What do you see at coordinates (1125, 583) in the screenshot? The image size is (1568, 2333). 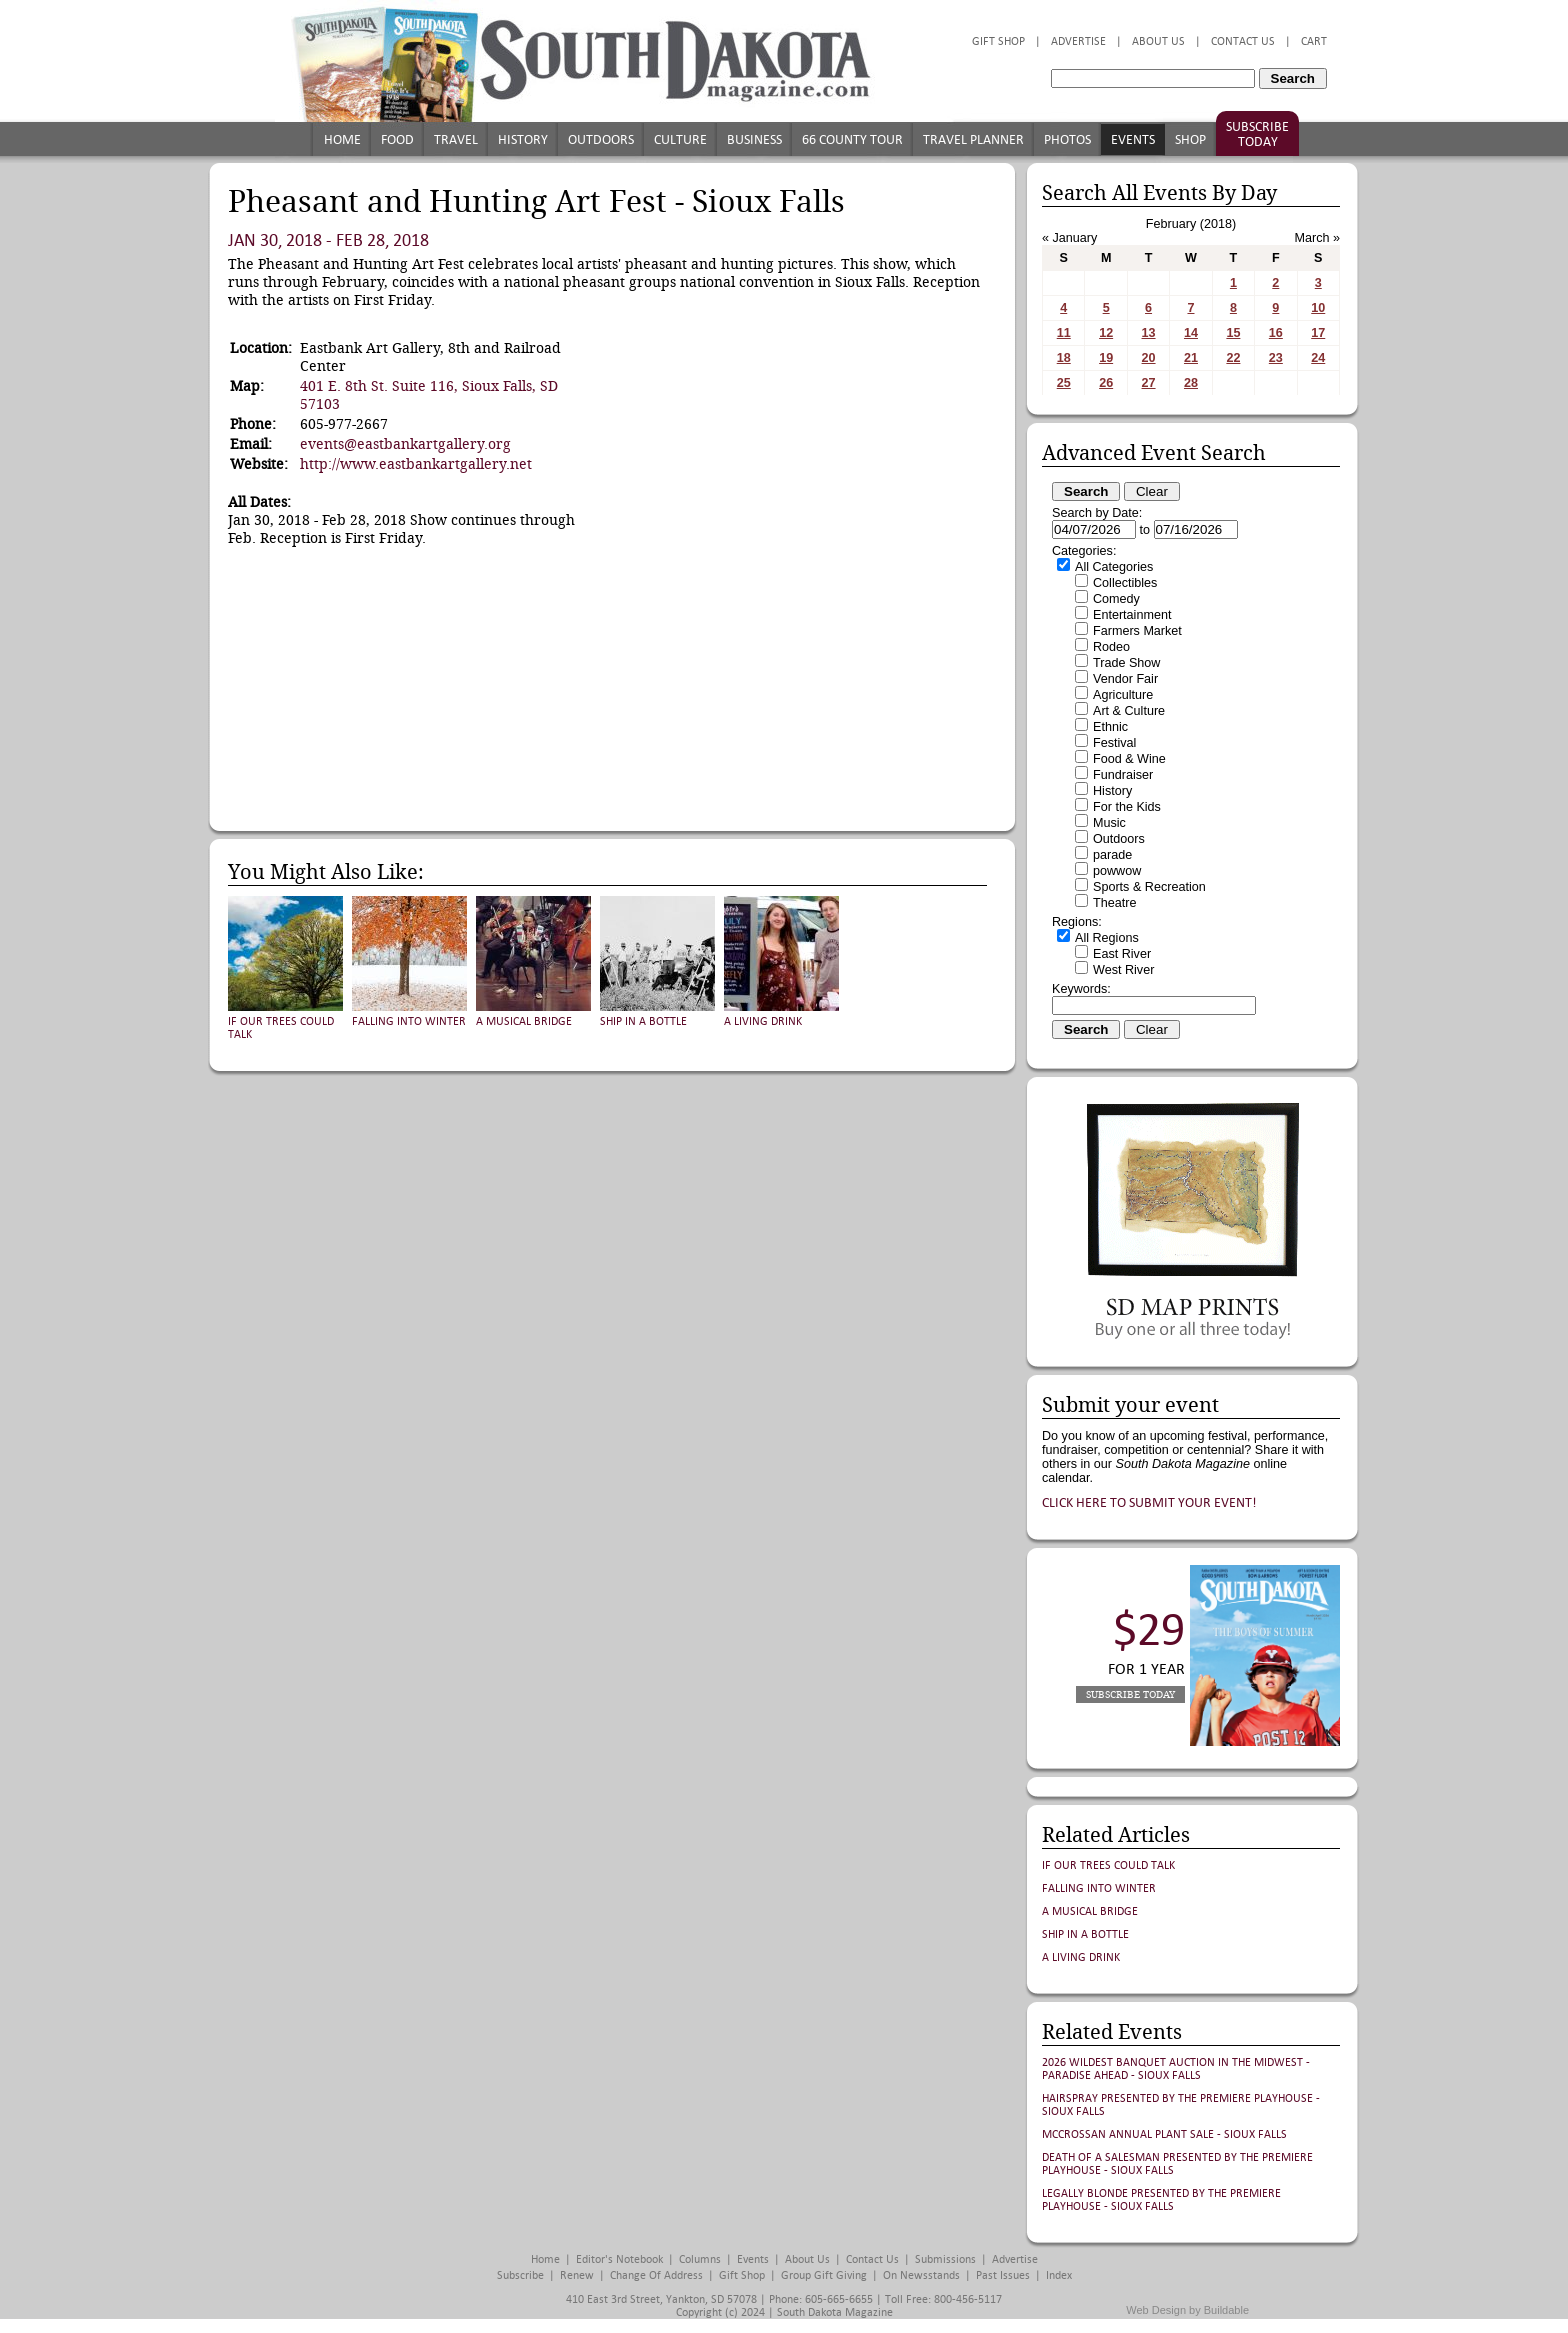 I see `Collectibles` at bounding box center [1125, 583].